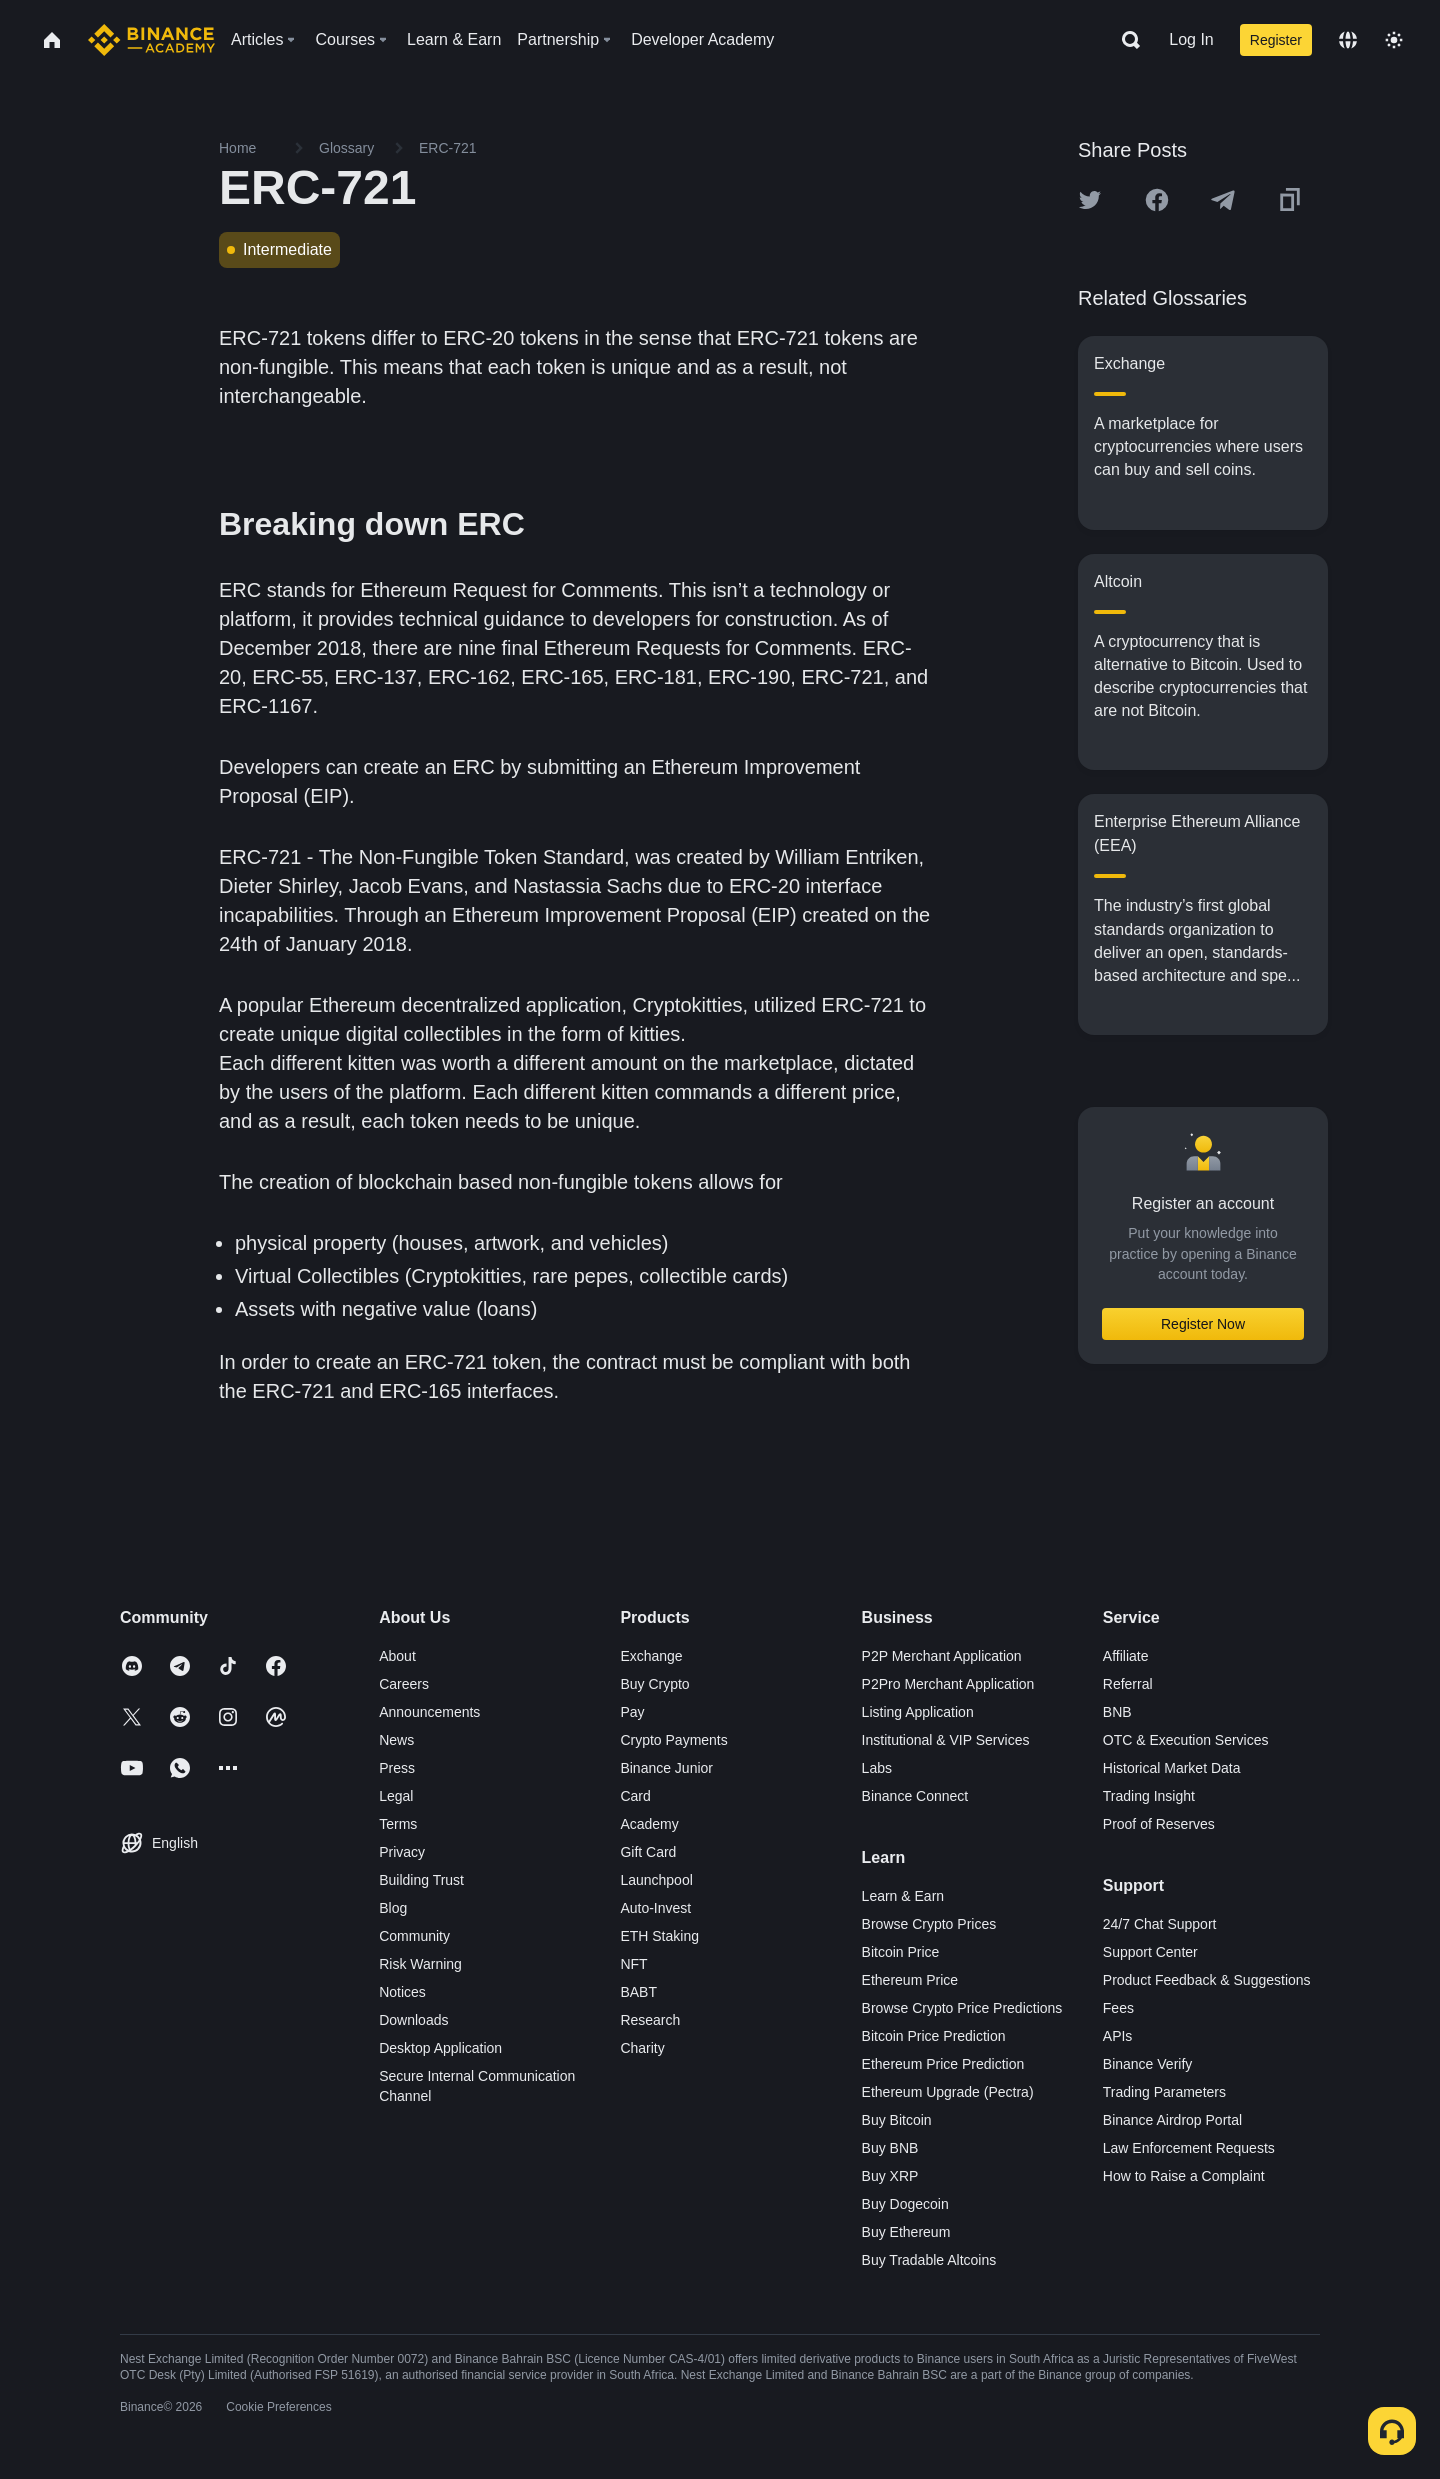  Describe the element at coordinates (1118, 2036) in the screenshot. I see `APIs` at that location.